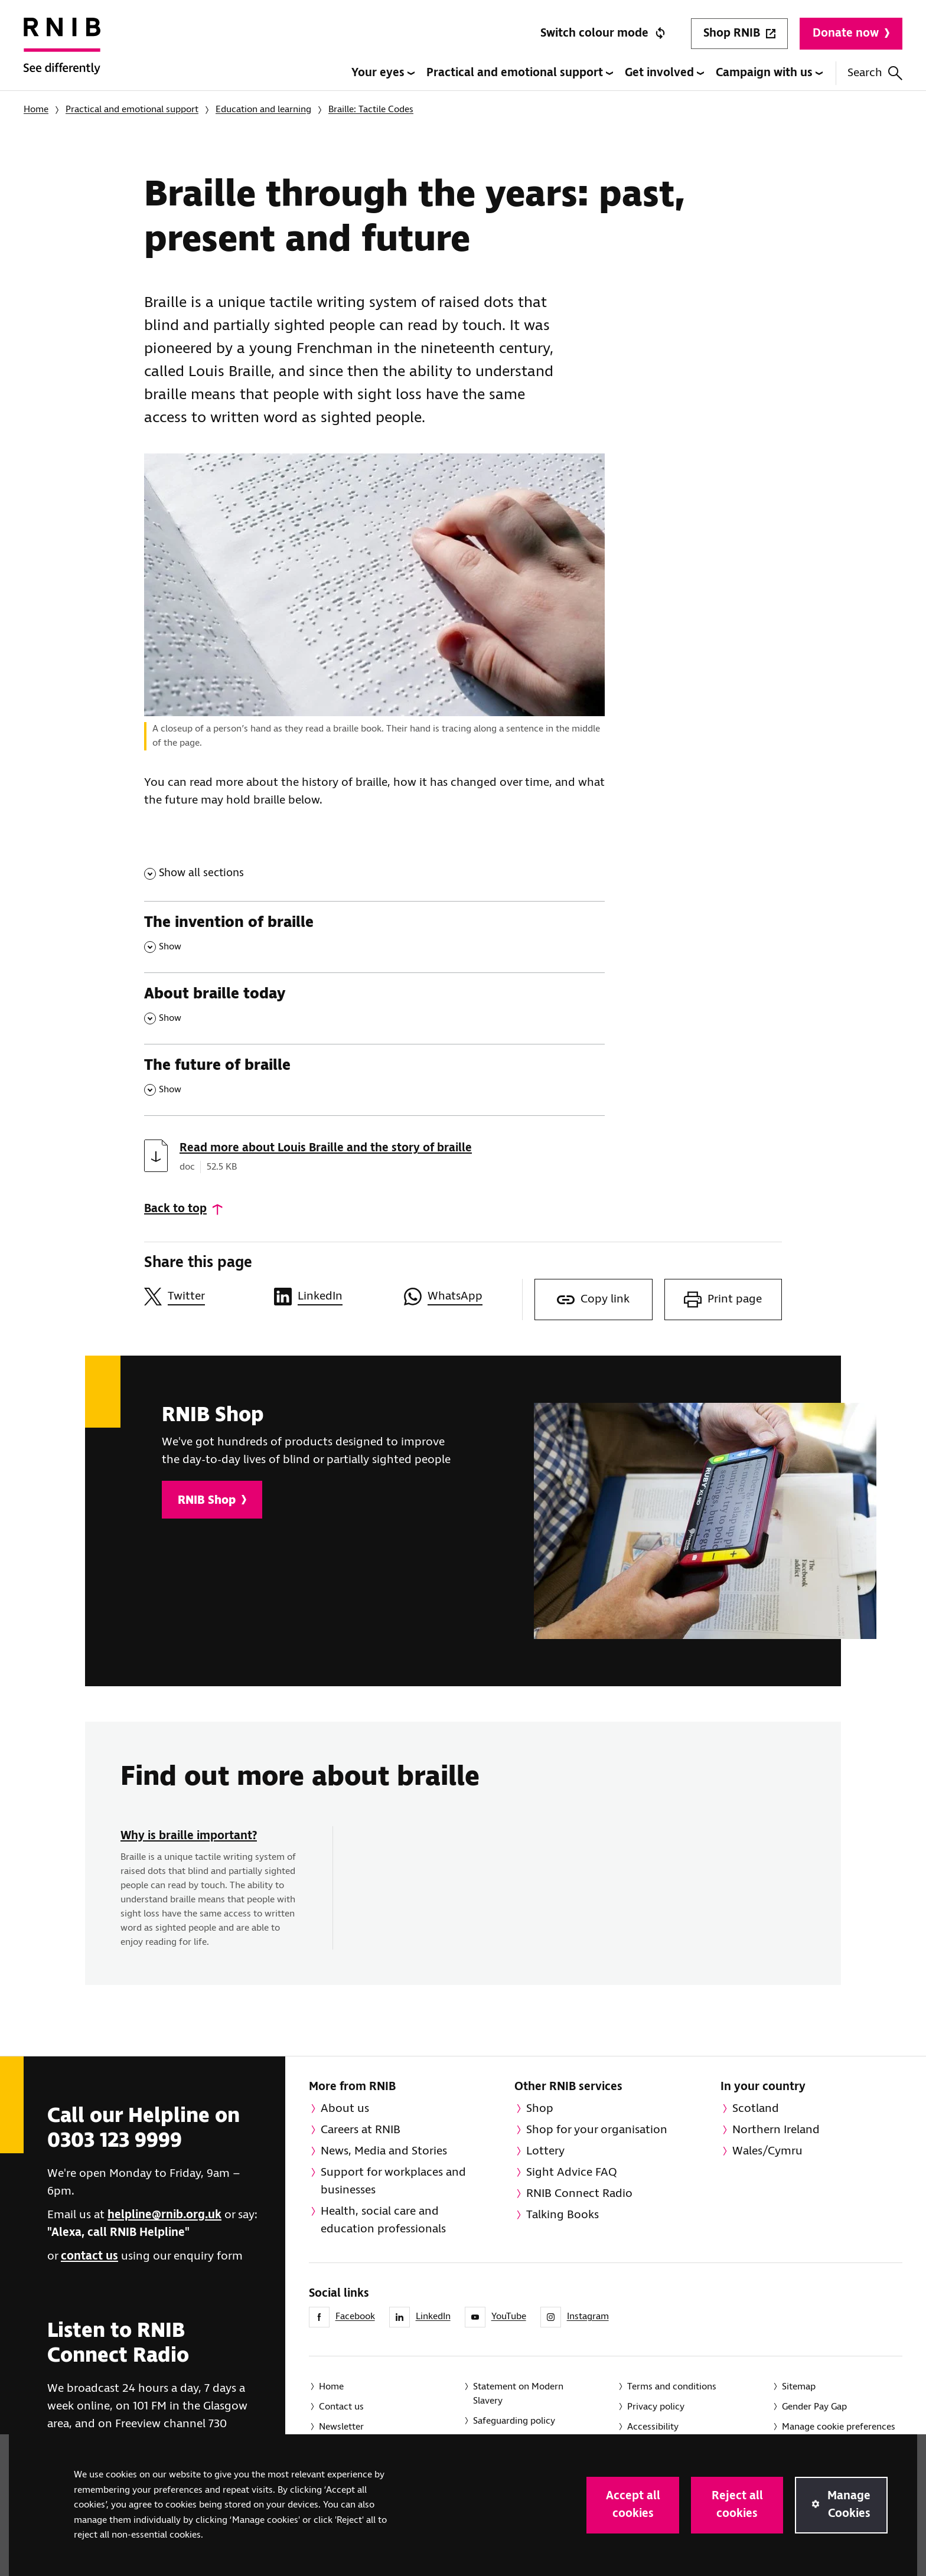 The height and width of the screenshot is (2576, 926). What do you see at coordinates (383, 2220) in the screenshot?
I see `Health, social care and education professionals` at bounding box center [383, 2220].